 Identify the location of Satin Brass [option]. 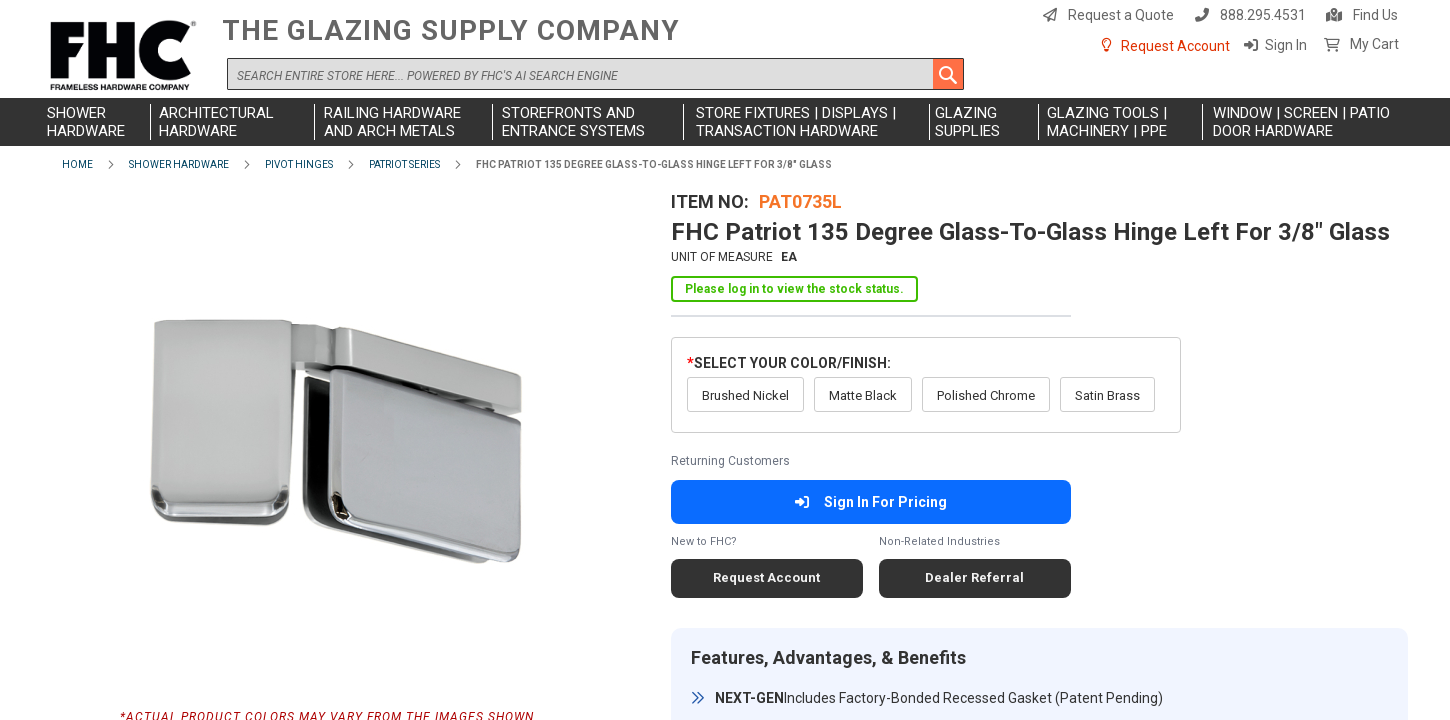
(1107, 369).